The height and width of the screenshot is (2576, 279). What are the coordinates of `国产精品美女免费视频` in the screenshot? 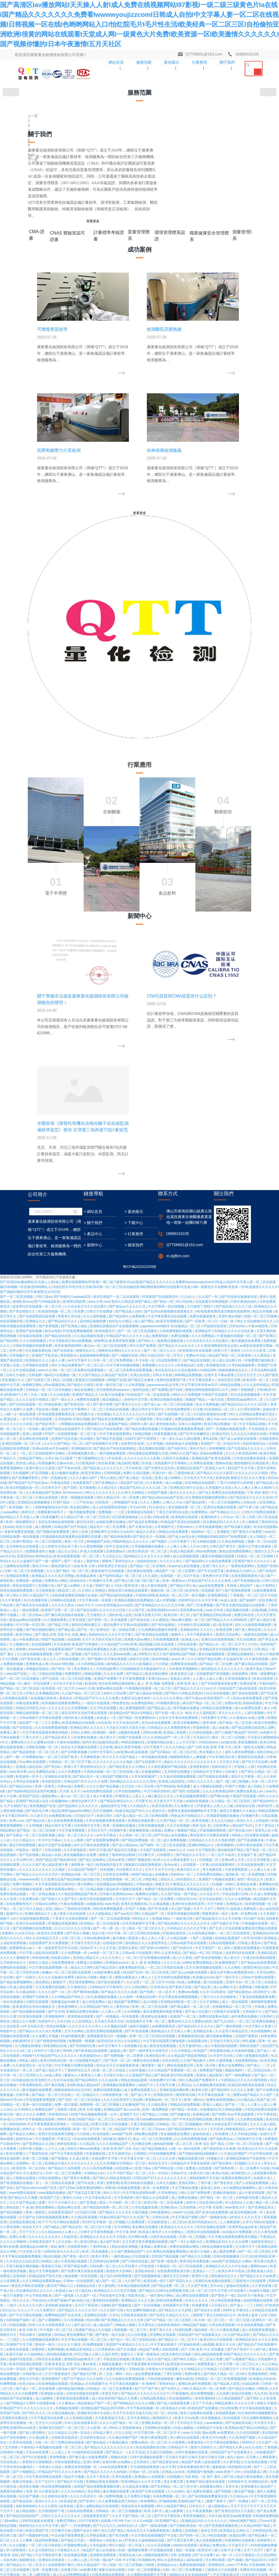 It's located at (108, 1124).